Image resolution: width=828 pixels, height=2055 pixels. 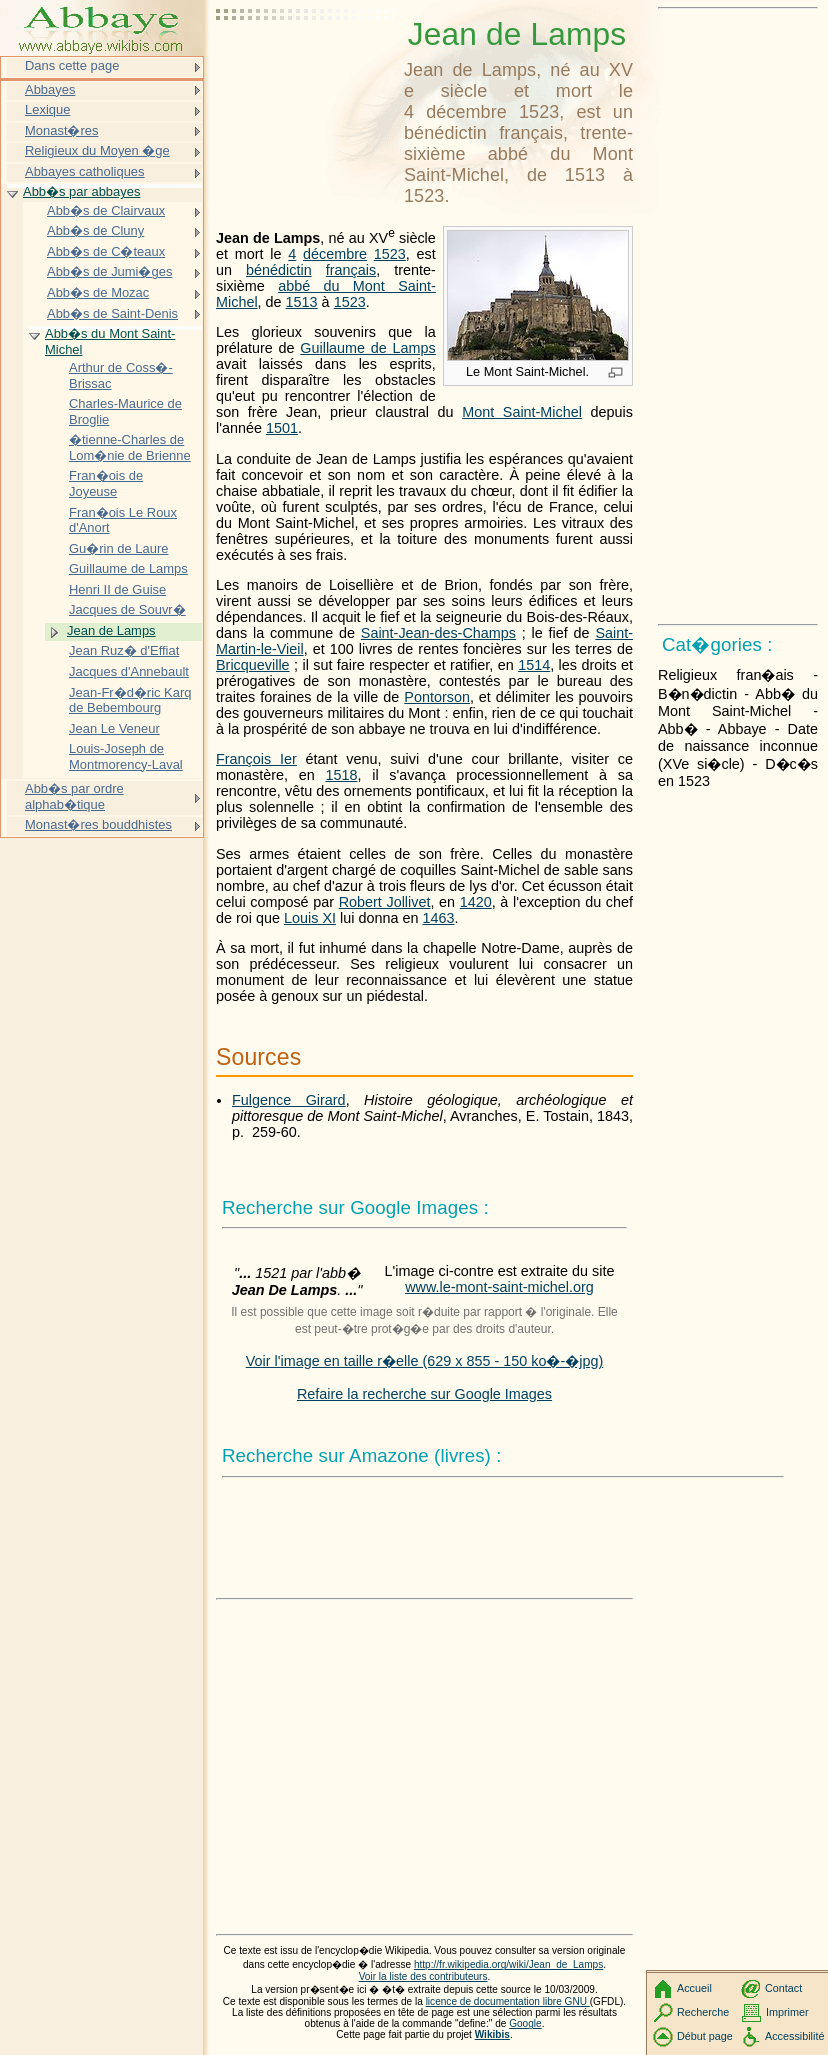 What do you see at coordinates (109, 271) in the screenshot?
I see `Abb�s de Jumi�ges` at bounding box center [109, 271].